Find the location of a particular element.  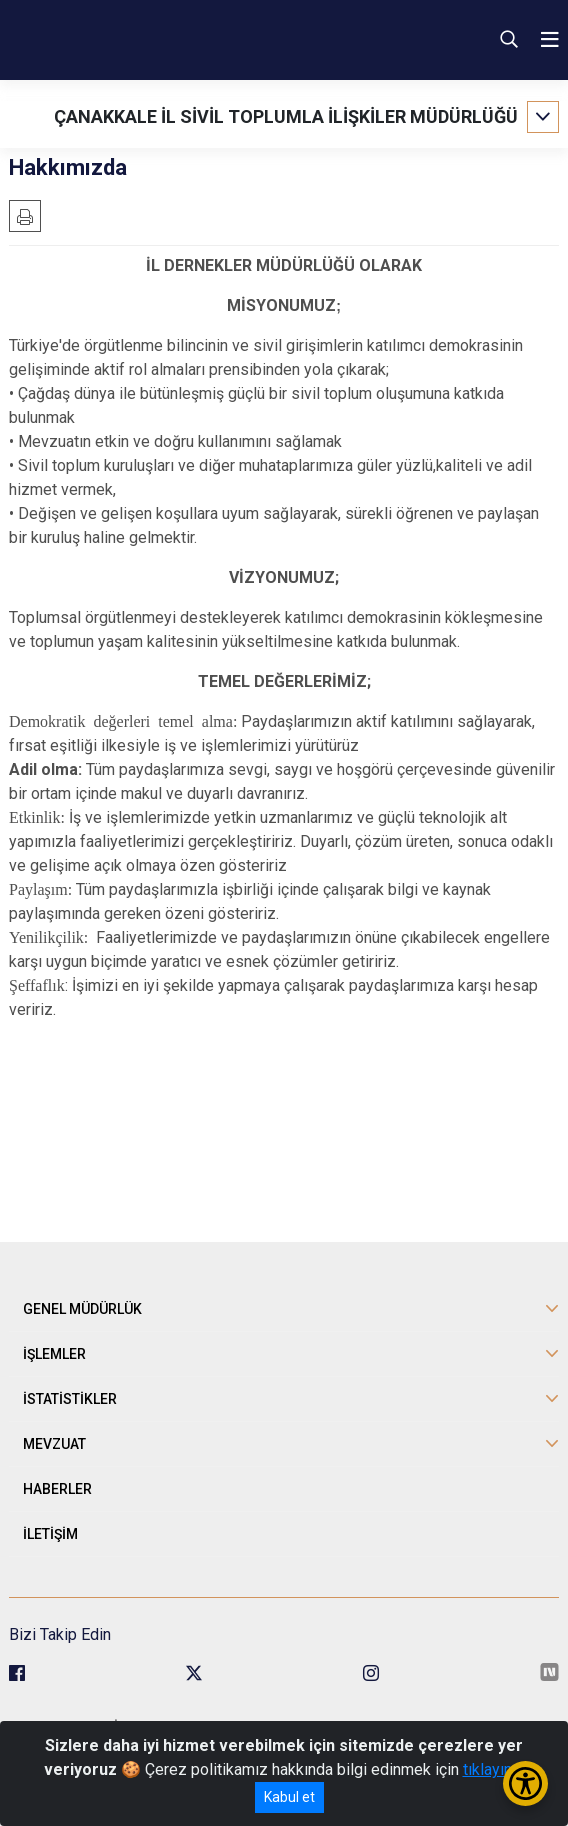

İŞLEMLER is located at coordinates (54, 1354).